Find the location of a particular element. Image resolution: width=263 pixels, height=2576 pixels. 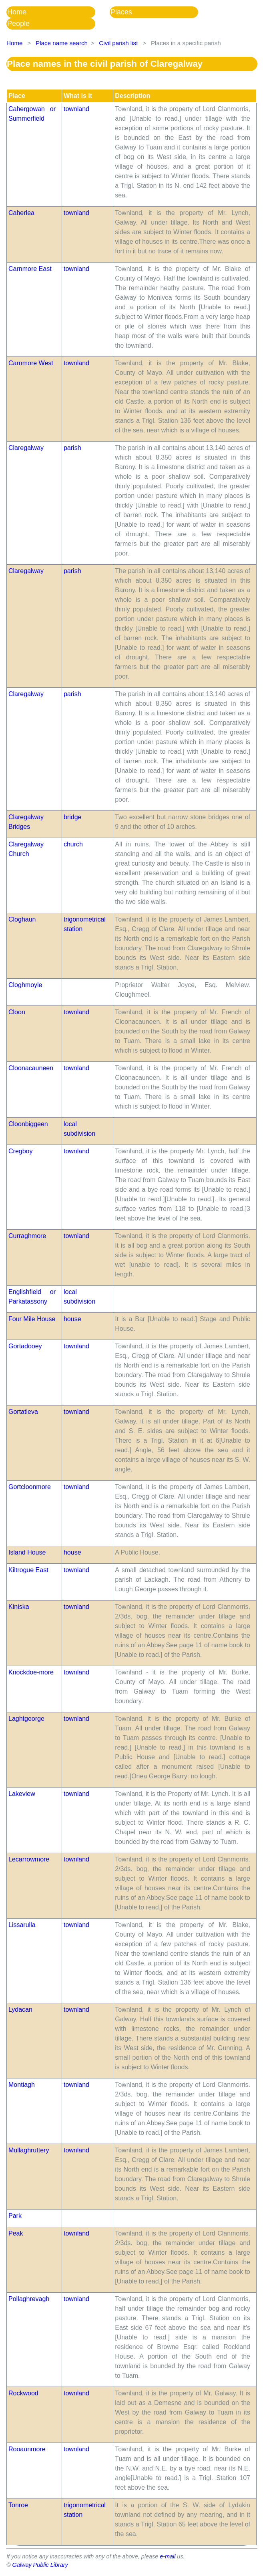

Lissarulla is located at coordinates (22, 1924).